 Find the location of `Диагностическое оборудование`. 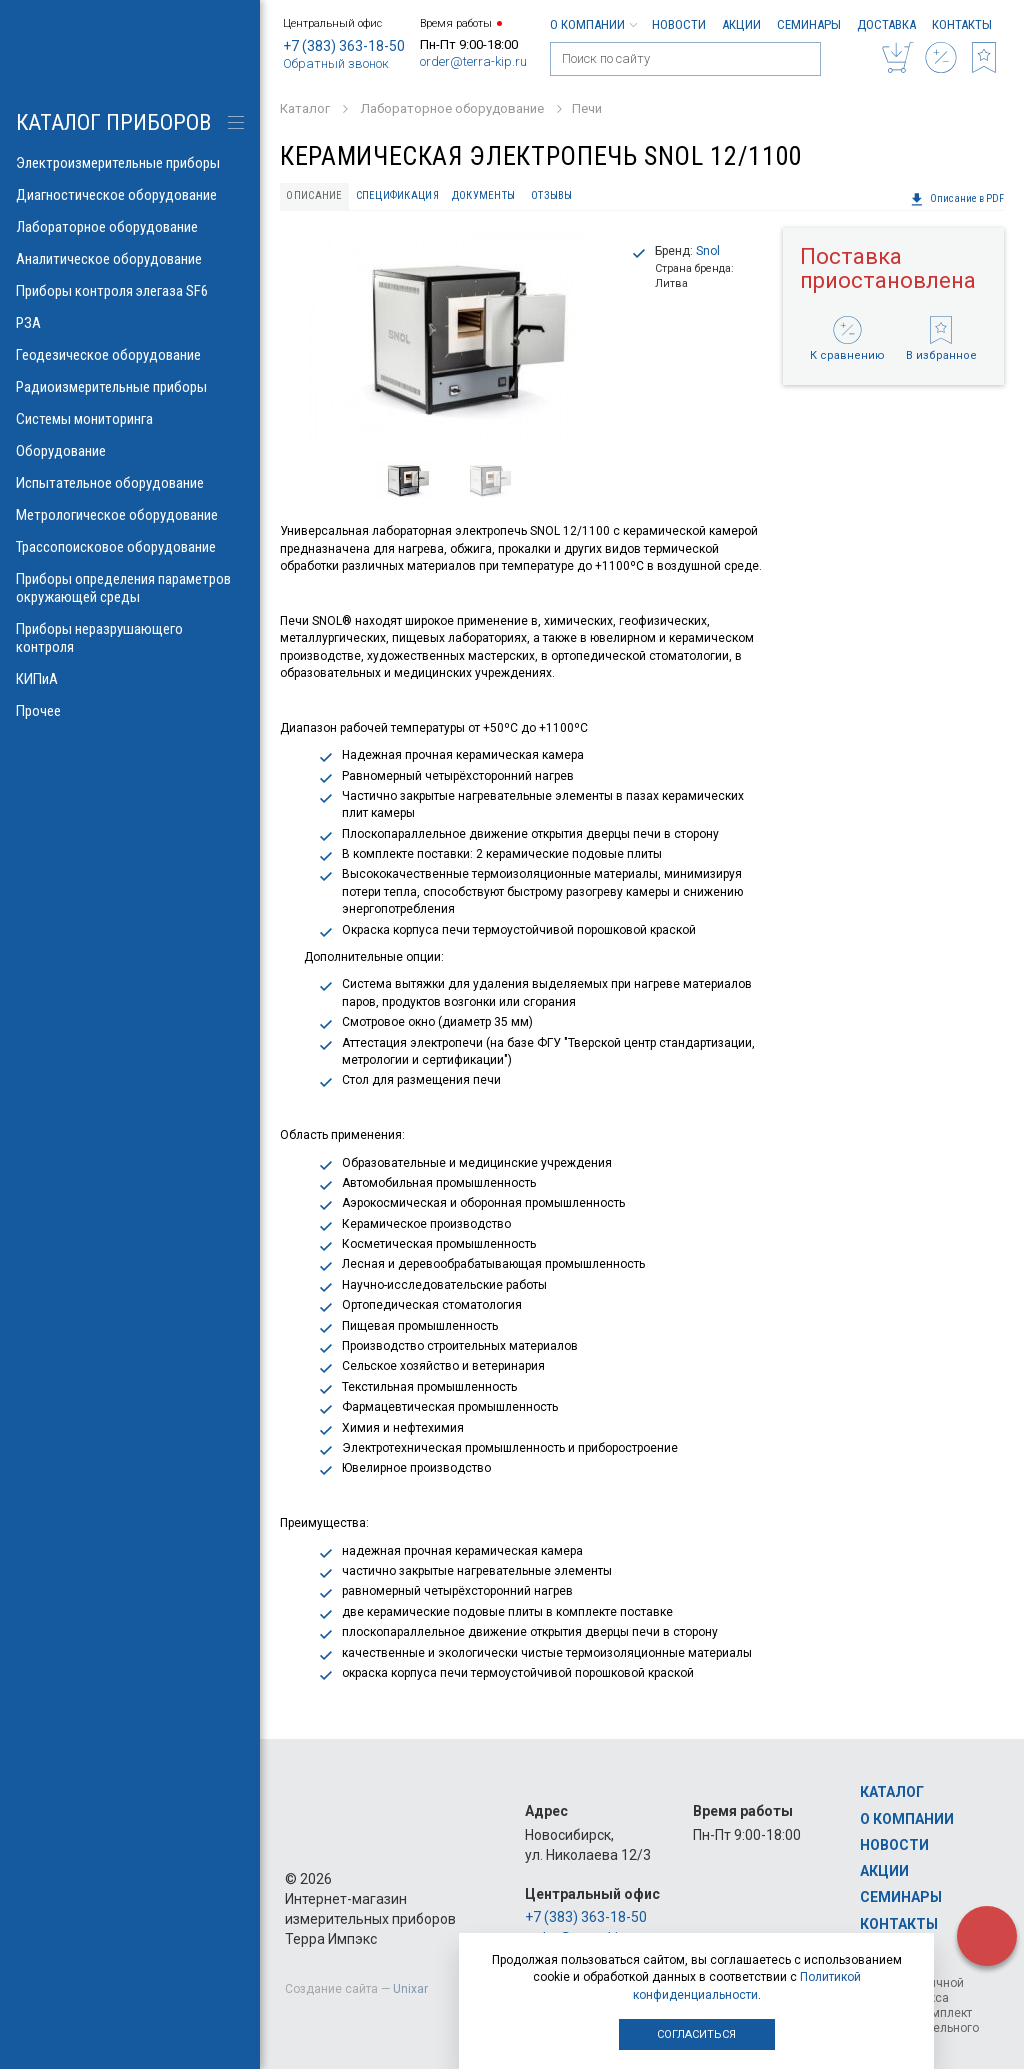

Диагностическое оборудование is located at coordinates (130, 195).